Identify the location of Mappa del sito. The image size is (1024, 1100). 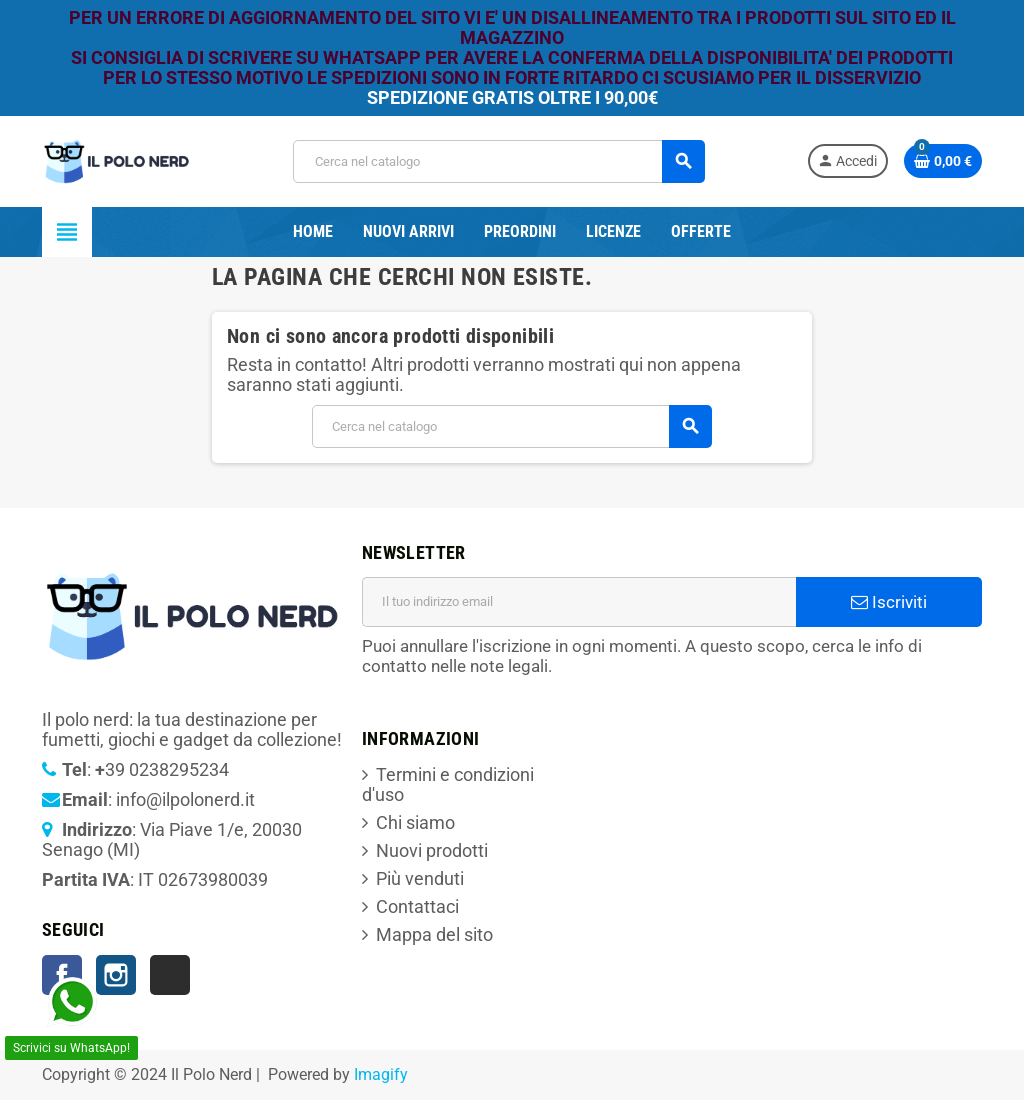
(434, 934).